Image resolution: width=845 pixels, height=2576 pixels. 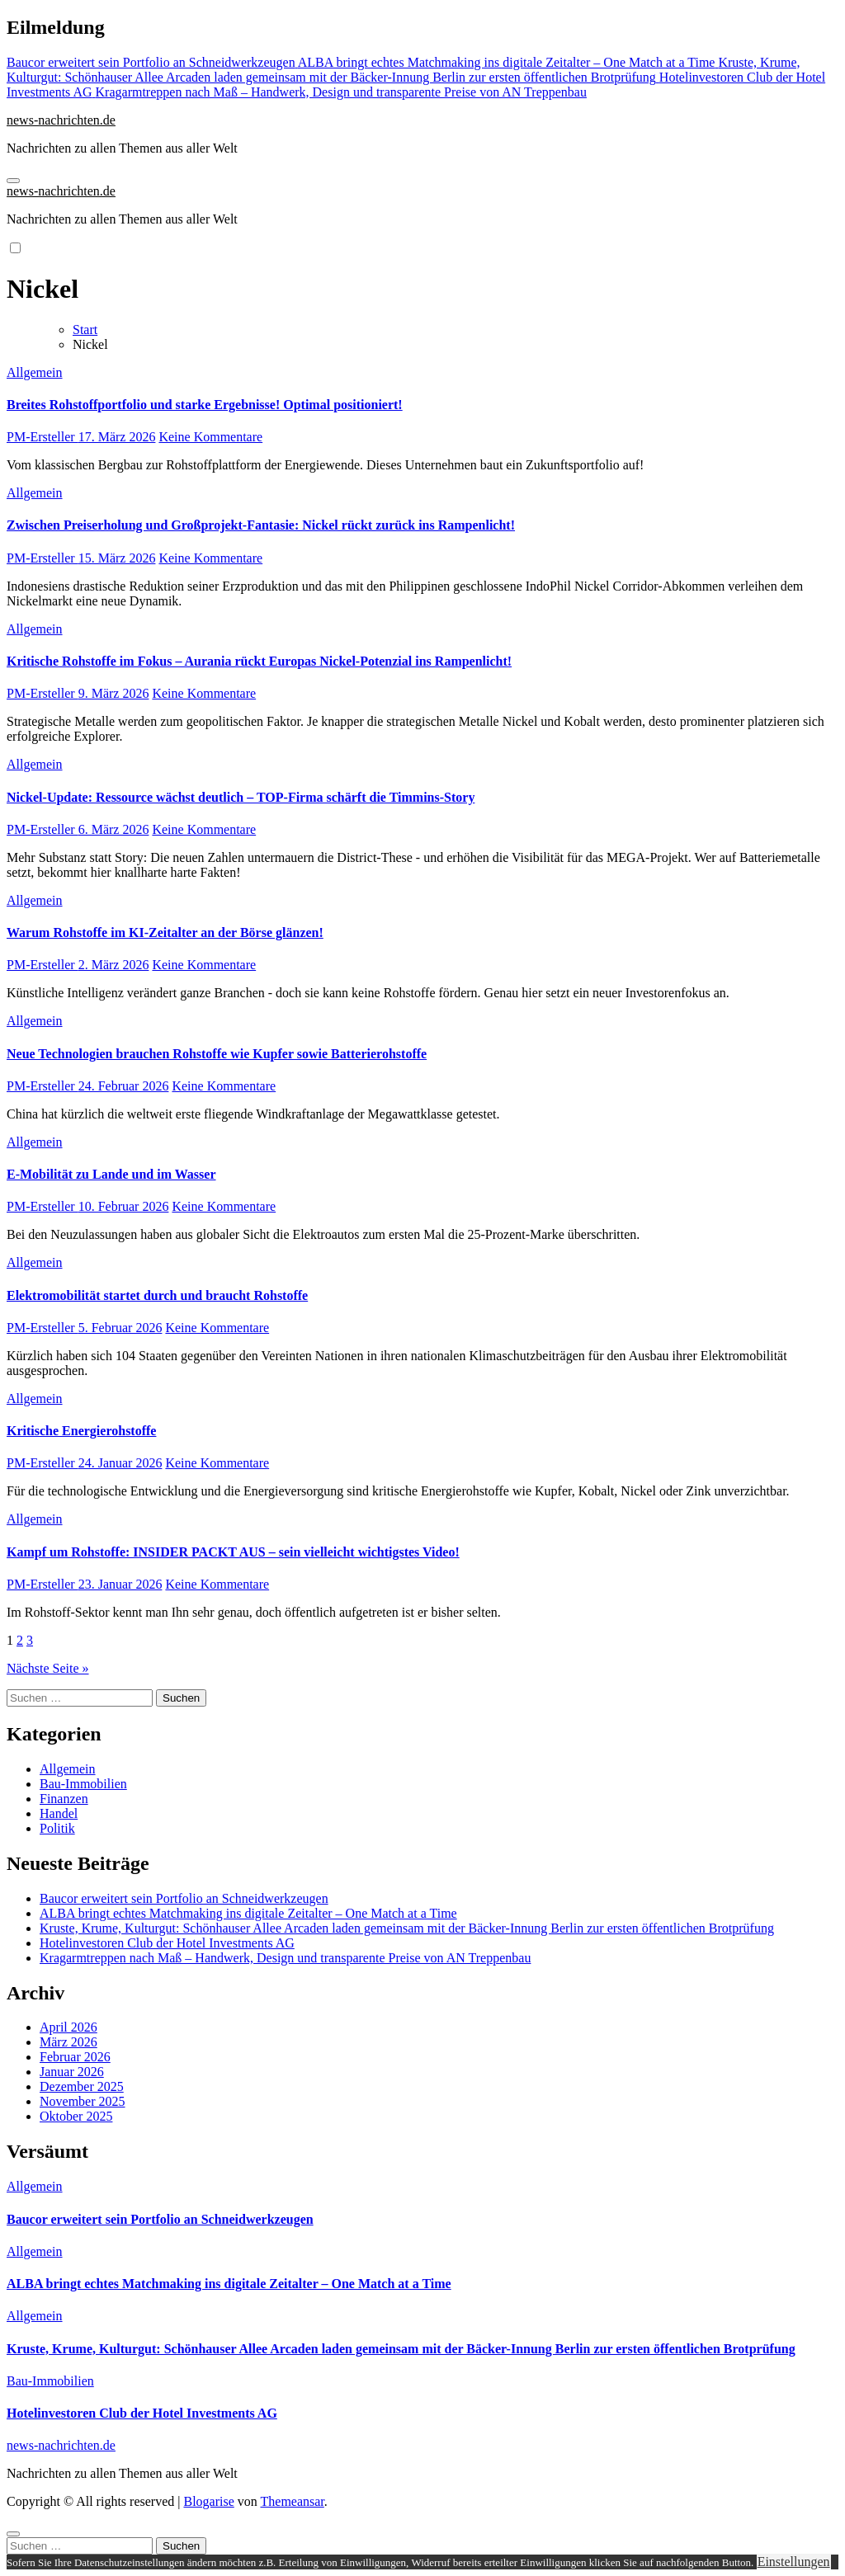 What do you see at coordinates (75, 2057) in the screenshot?
I see `Februar 2026` at bounding box center [75, 2057].